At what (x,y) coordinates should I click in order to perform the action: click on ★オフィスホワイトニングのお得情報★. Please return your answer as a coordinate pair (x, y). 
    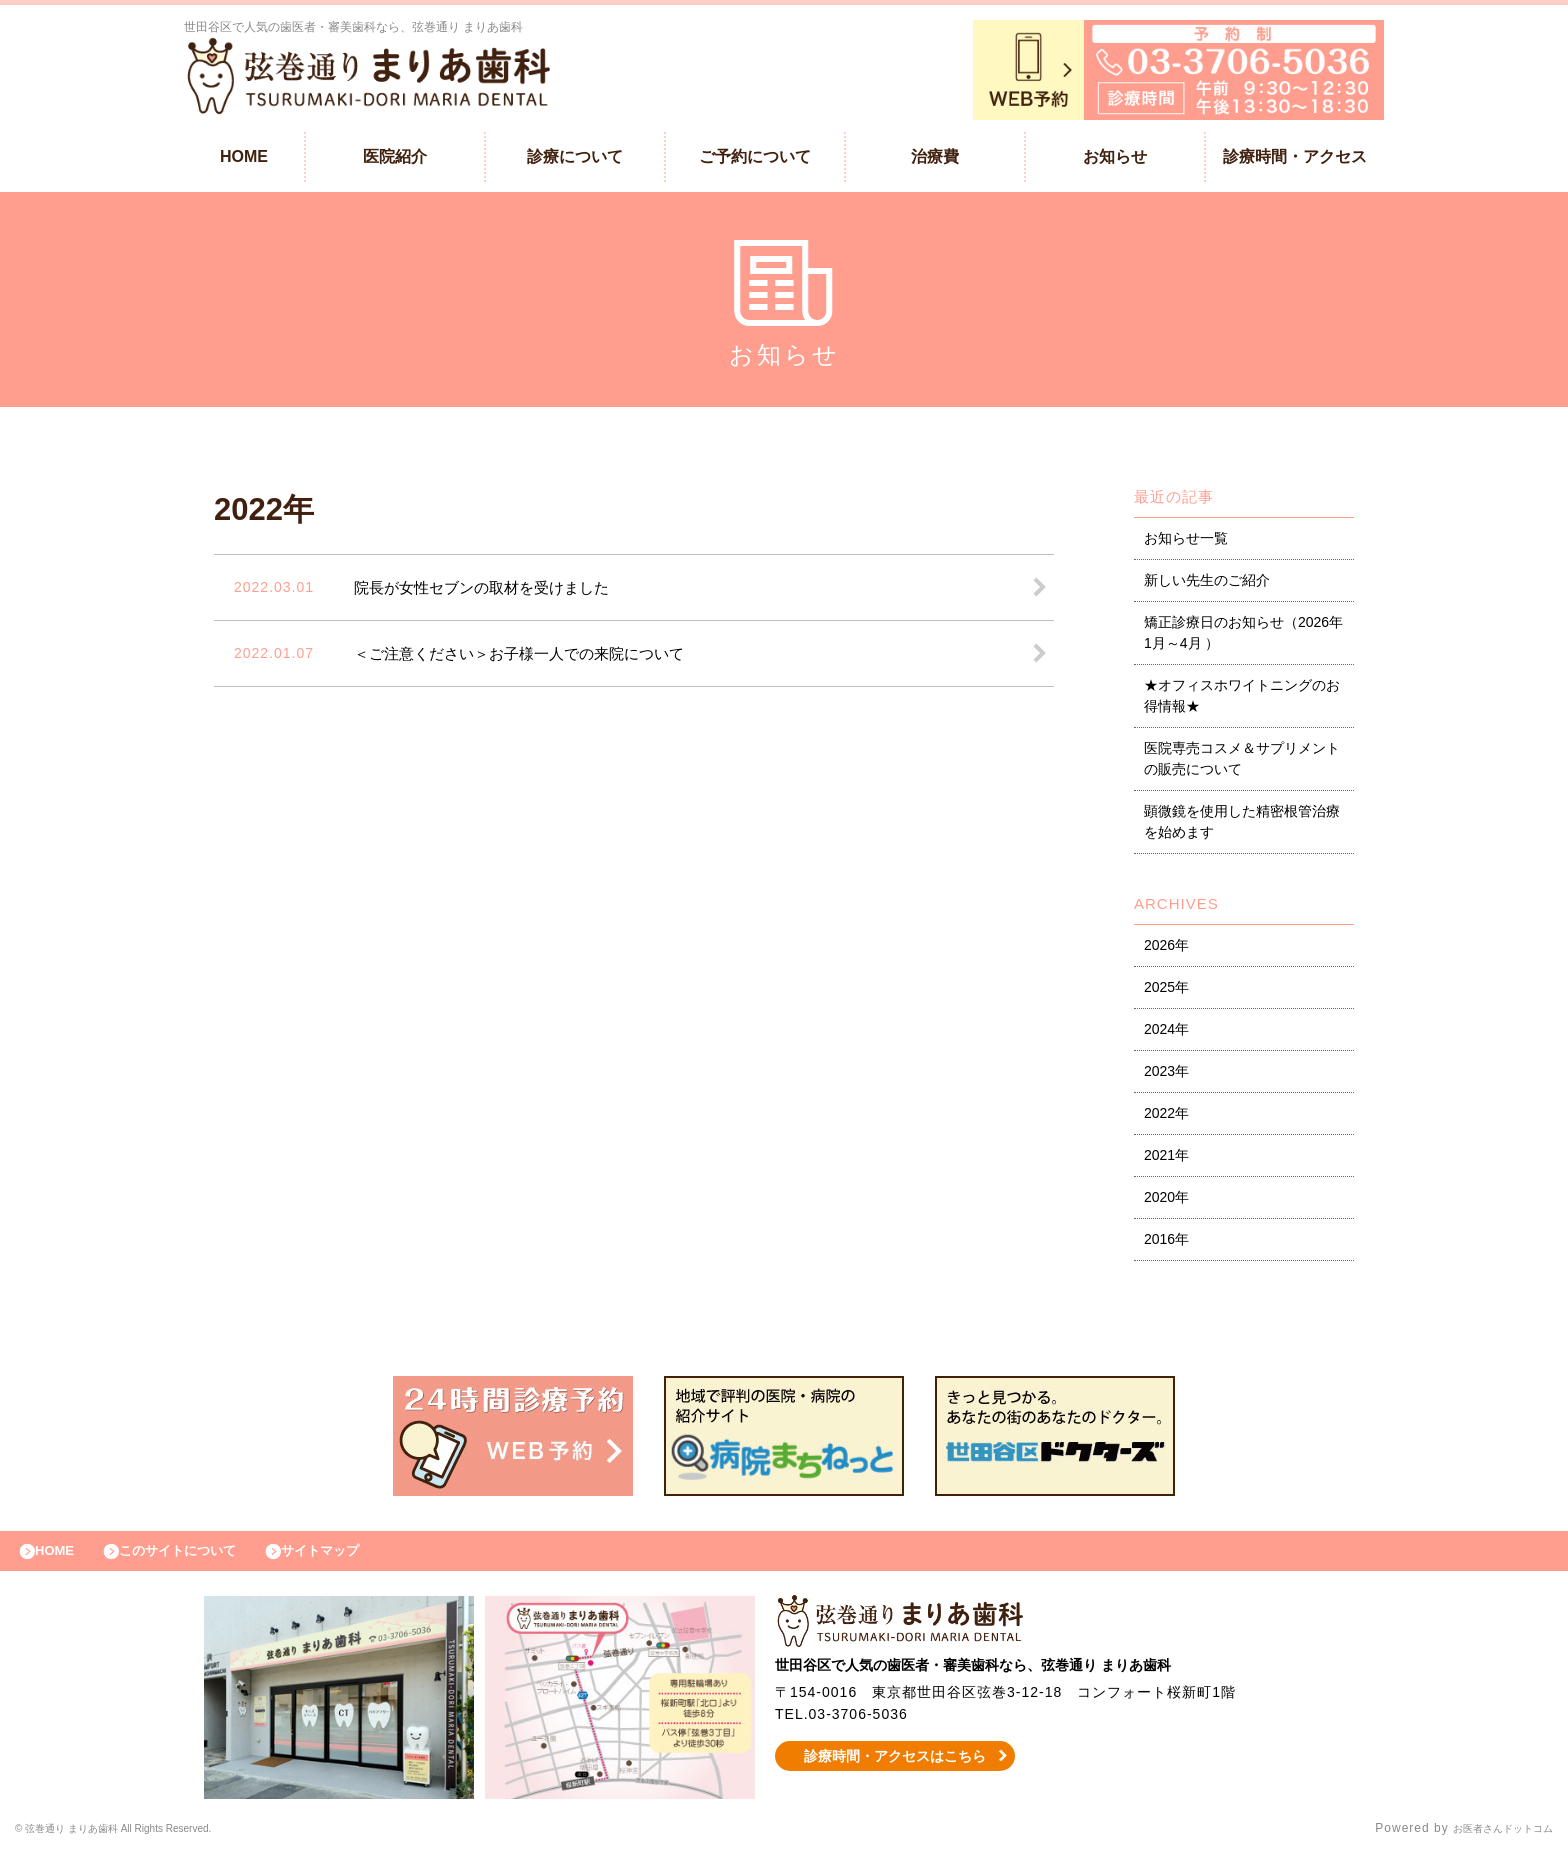
    Looking at the image, I should click on (1242, 700).